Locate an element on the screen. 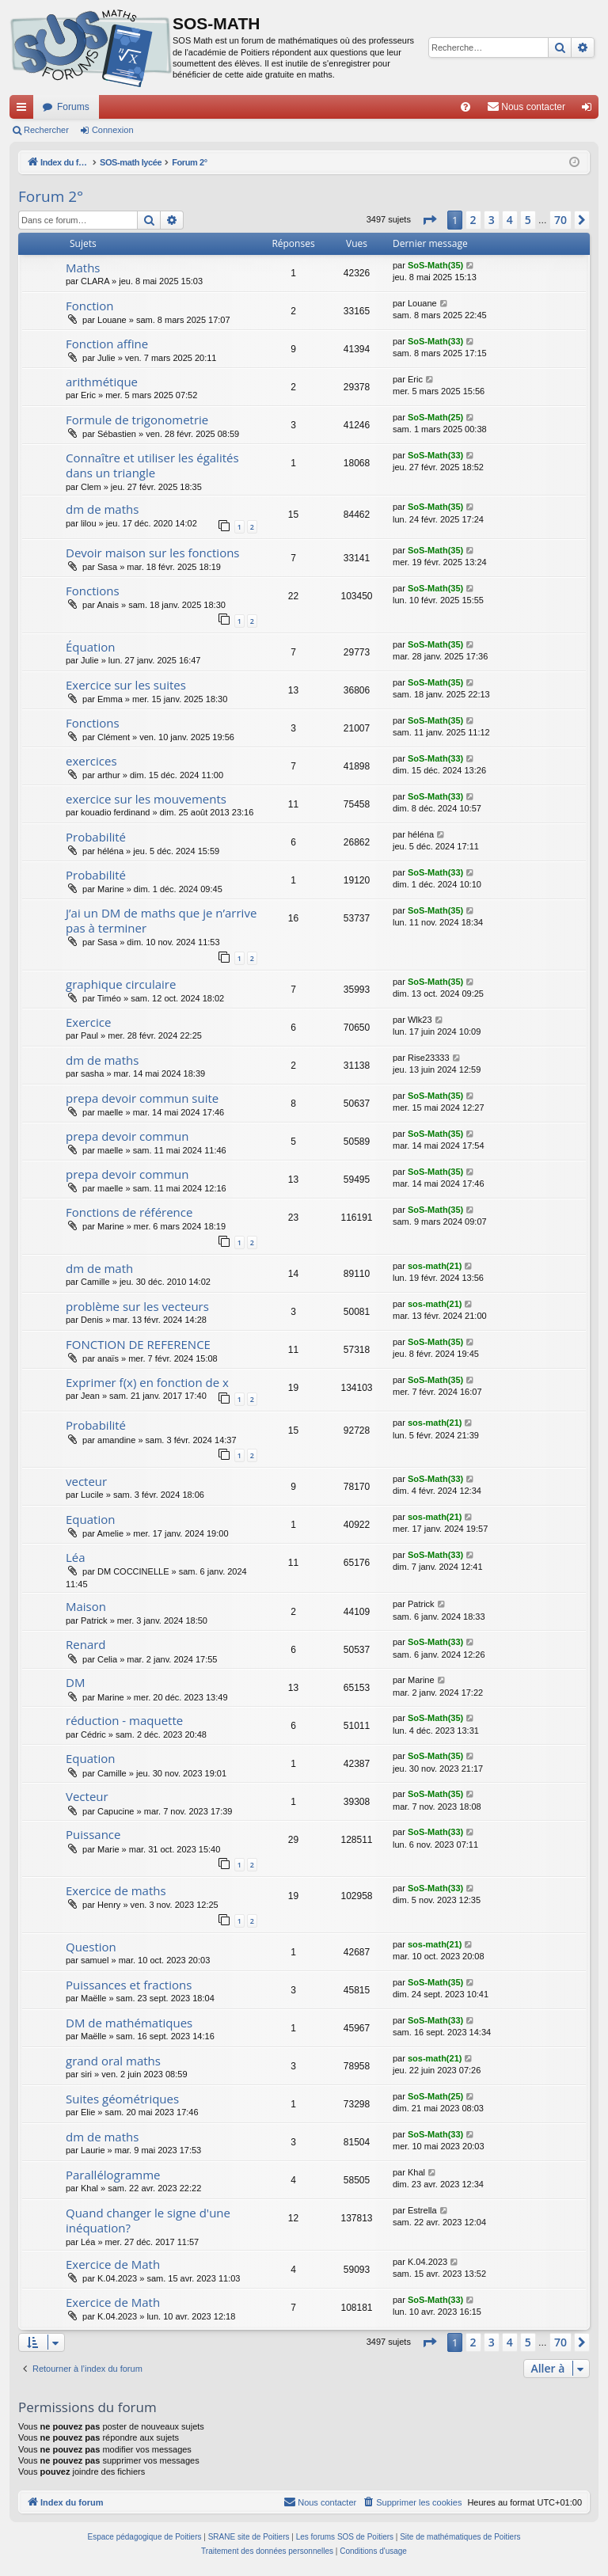 This screenshot has width=608, height=2576. SoS-Math(33) is located at coordinates (435, 341).